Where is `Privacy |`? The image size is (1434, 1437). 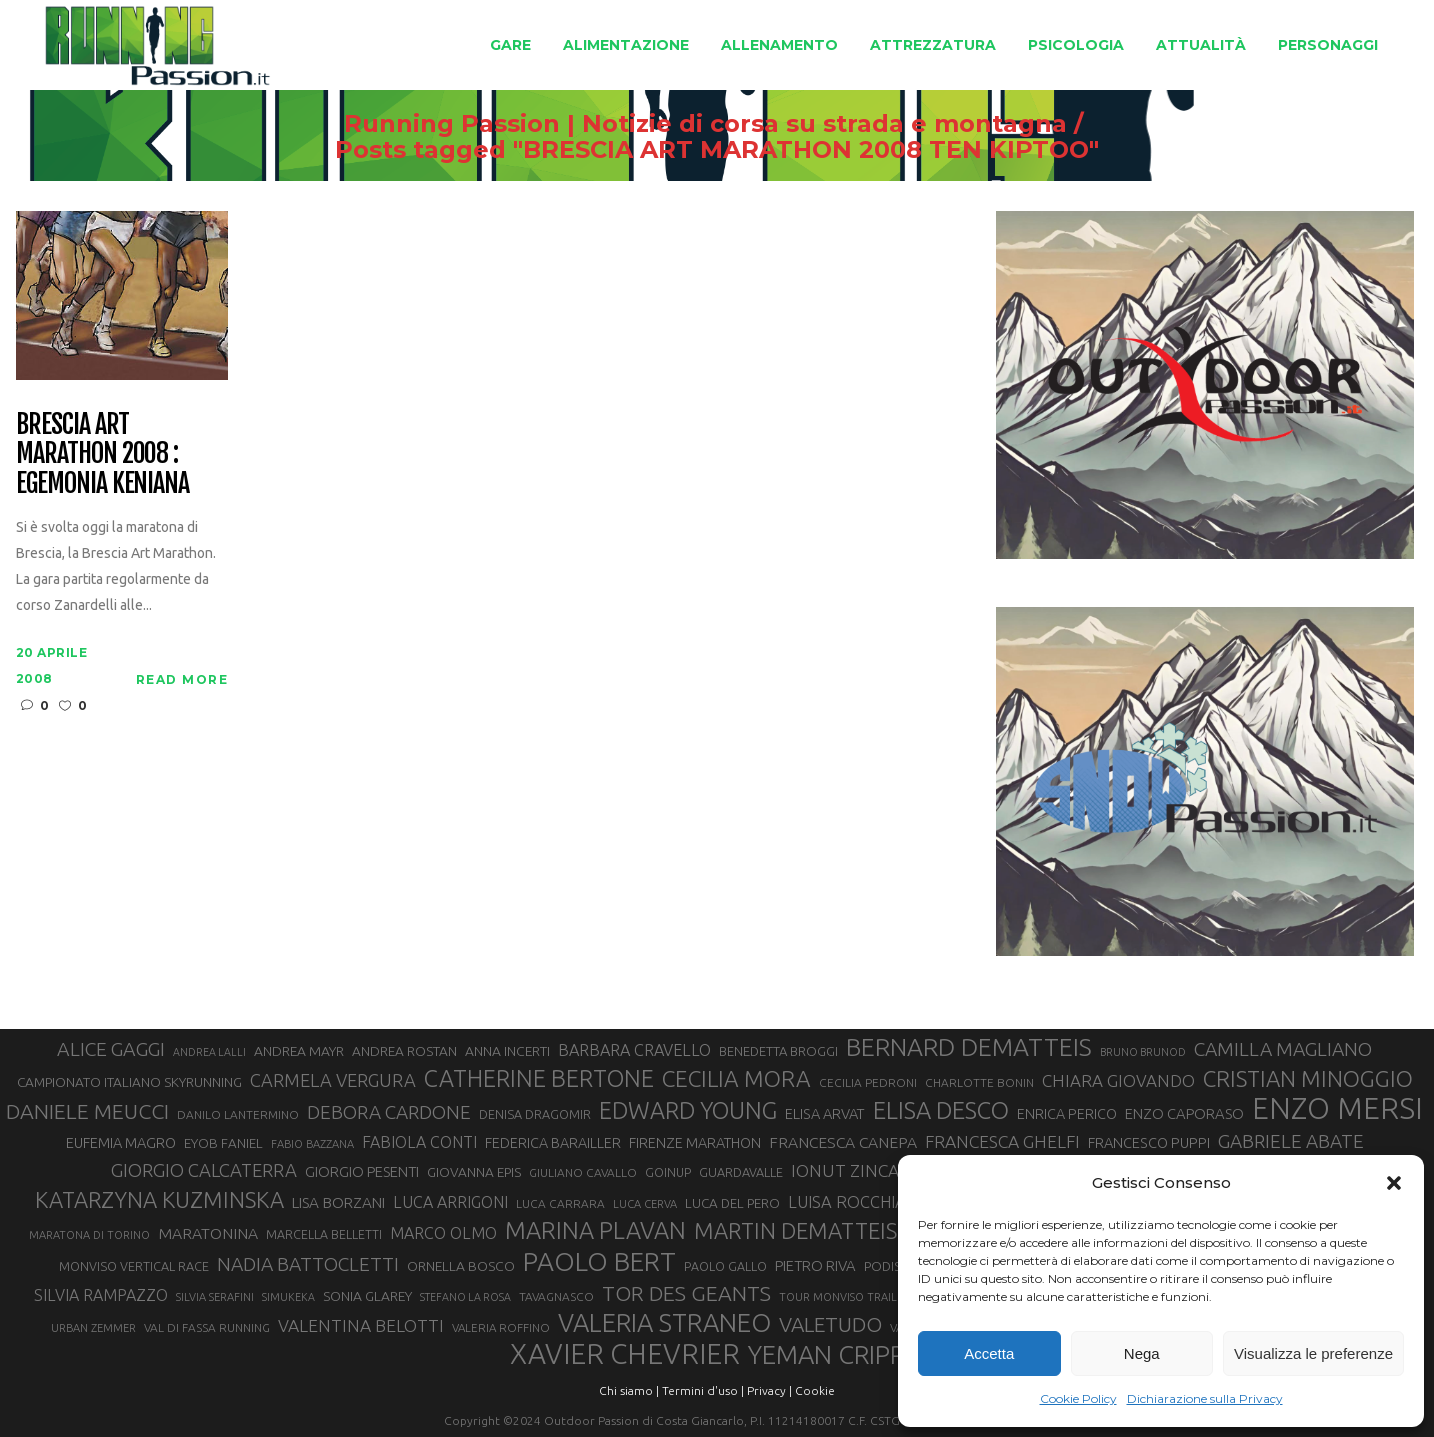 Privacy | is located at coordinates (769, 1390).